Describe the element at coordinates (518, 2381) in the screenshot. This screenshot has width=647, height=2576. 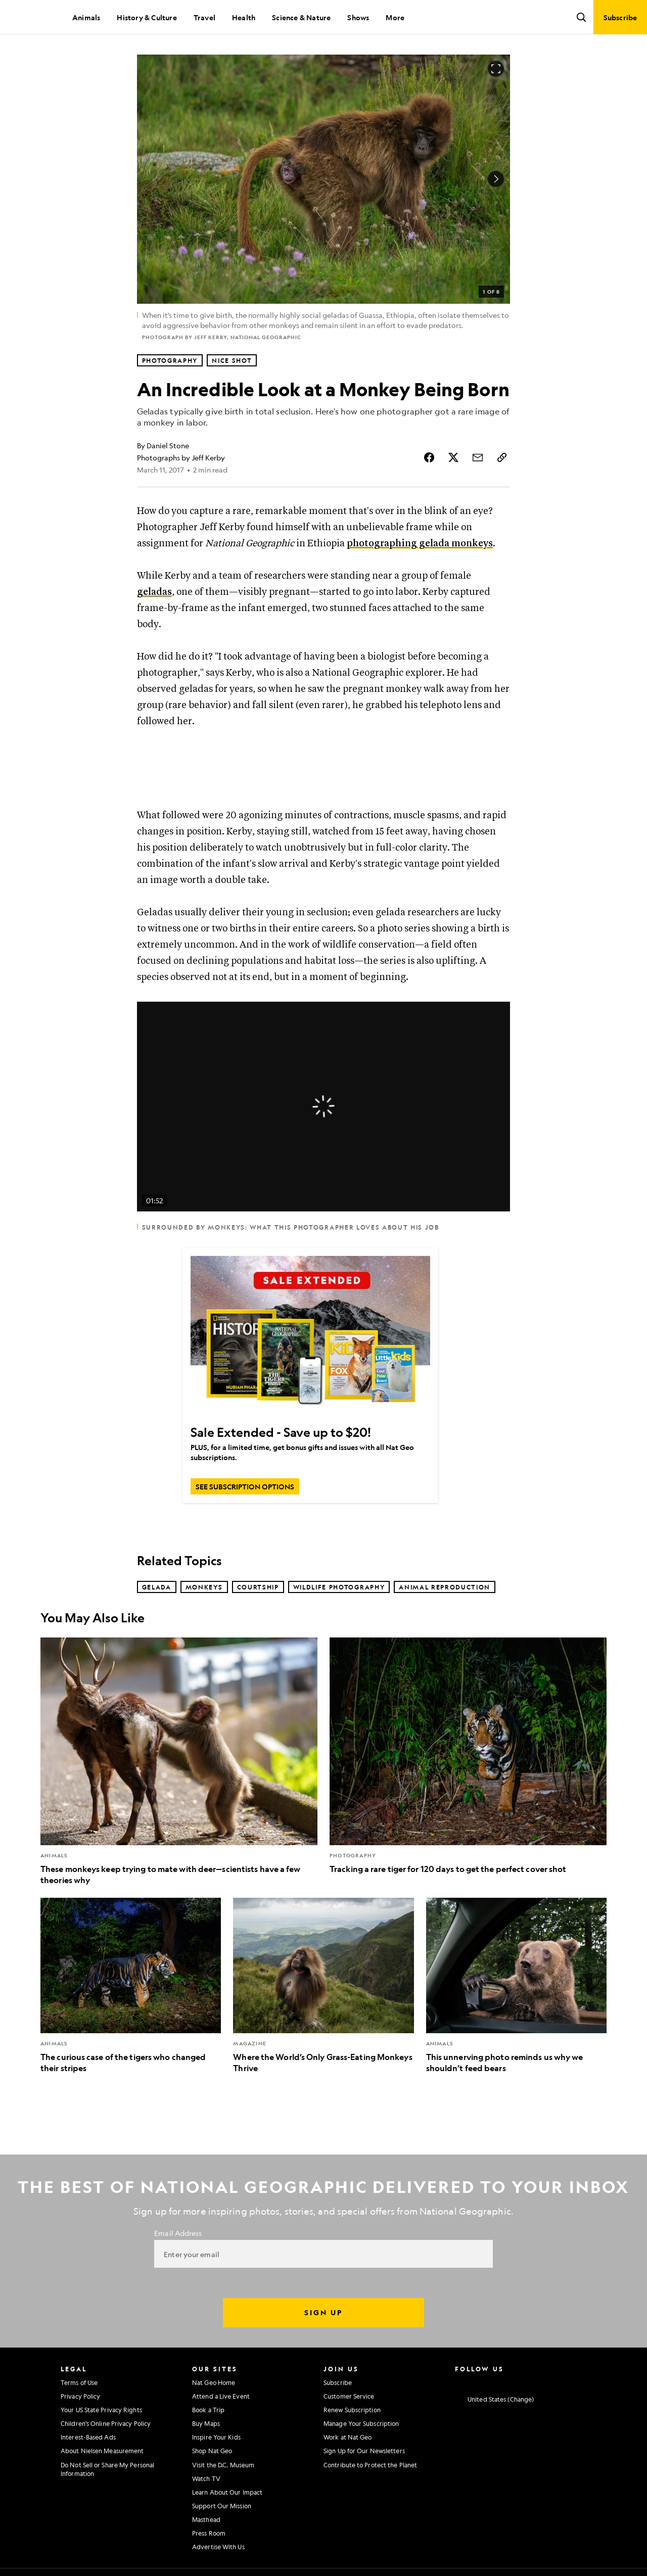
I see `[National Geographic Youtube]` at that location.